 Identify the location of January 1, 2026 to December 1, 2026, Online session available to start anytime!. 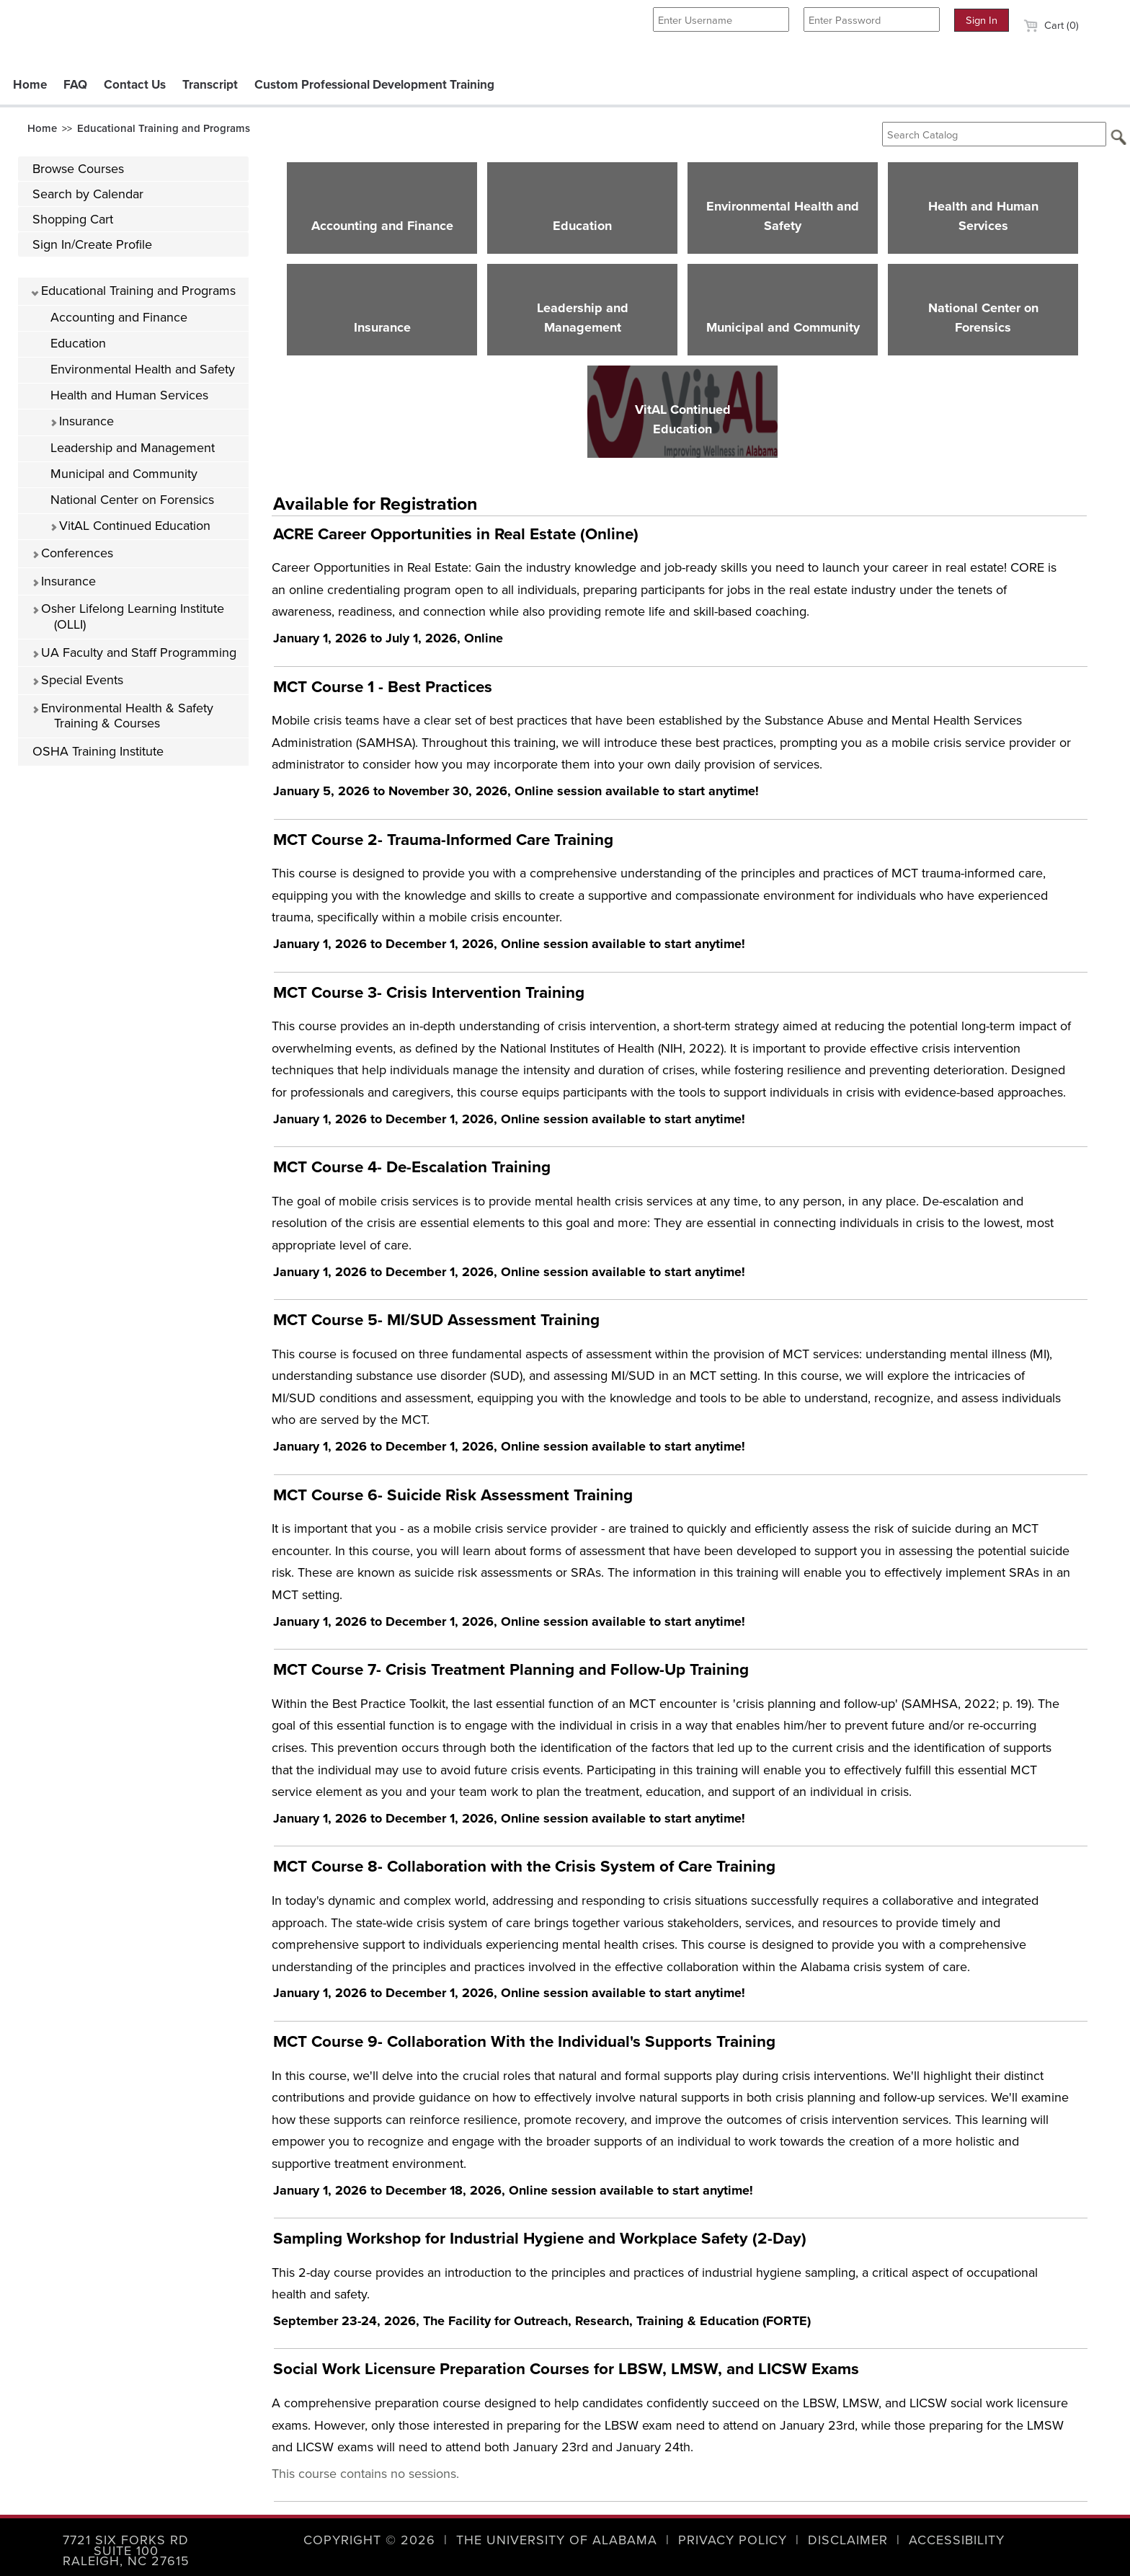
(509, 943).